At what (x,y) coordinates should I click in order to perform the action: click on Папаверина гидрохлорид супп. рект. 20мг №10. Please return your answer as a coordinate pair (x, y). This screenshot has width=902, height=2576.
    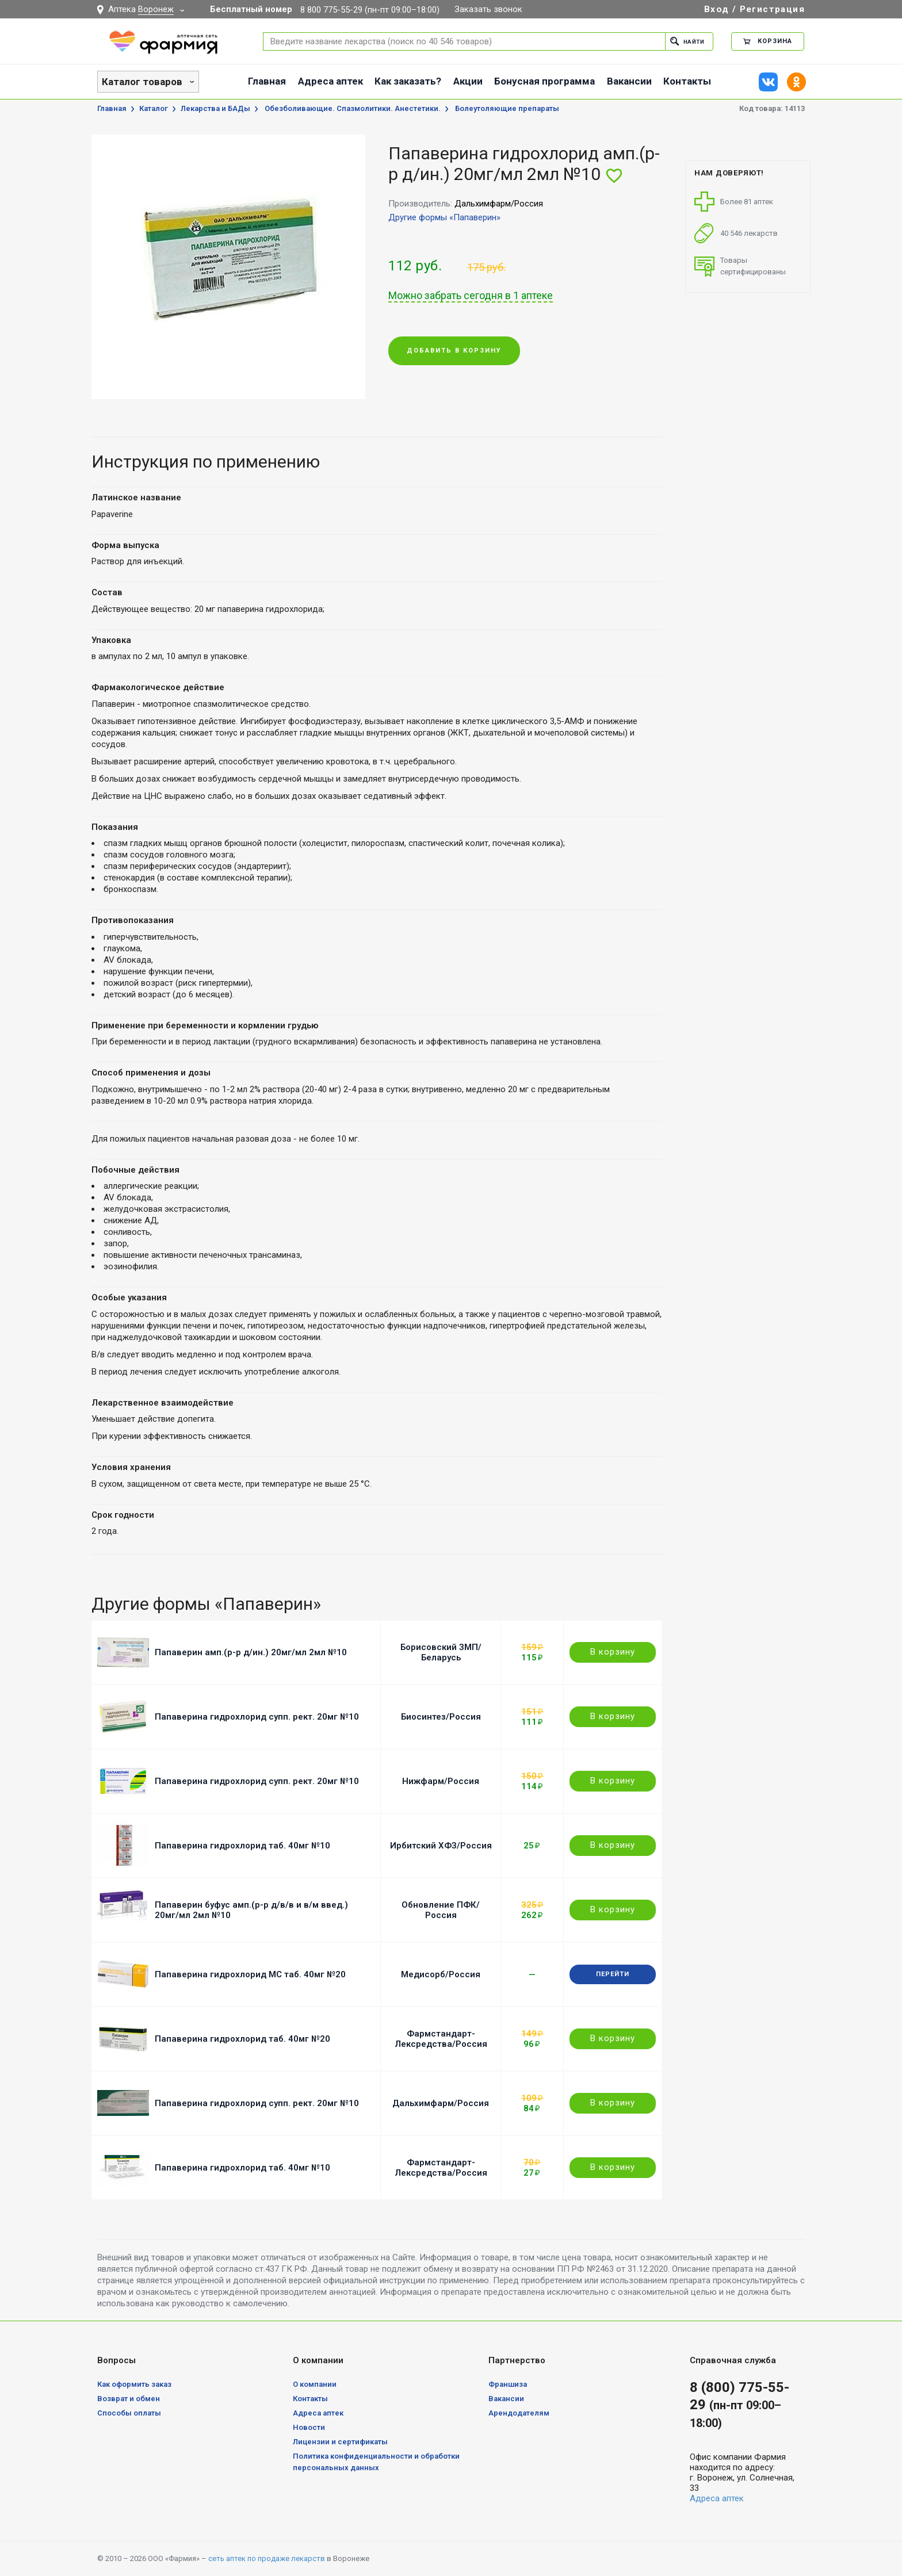
    Looking at the image, I should click on (257, 1717).